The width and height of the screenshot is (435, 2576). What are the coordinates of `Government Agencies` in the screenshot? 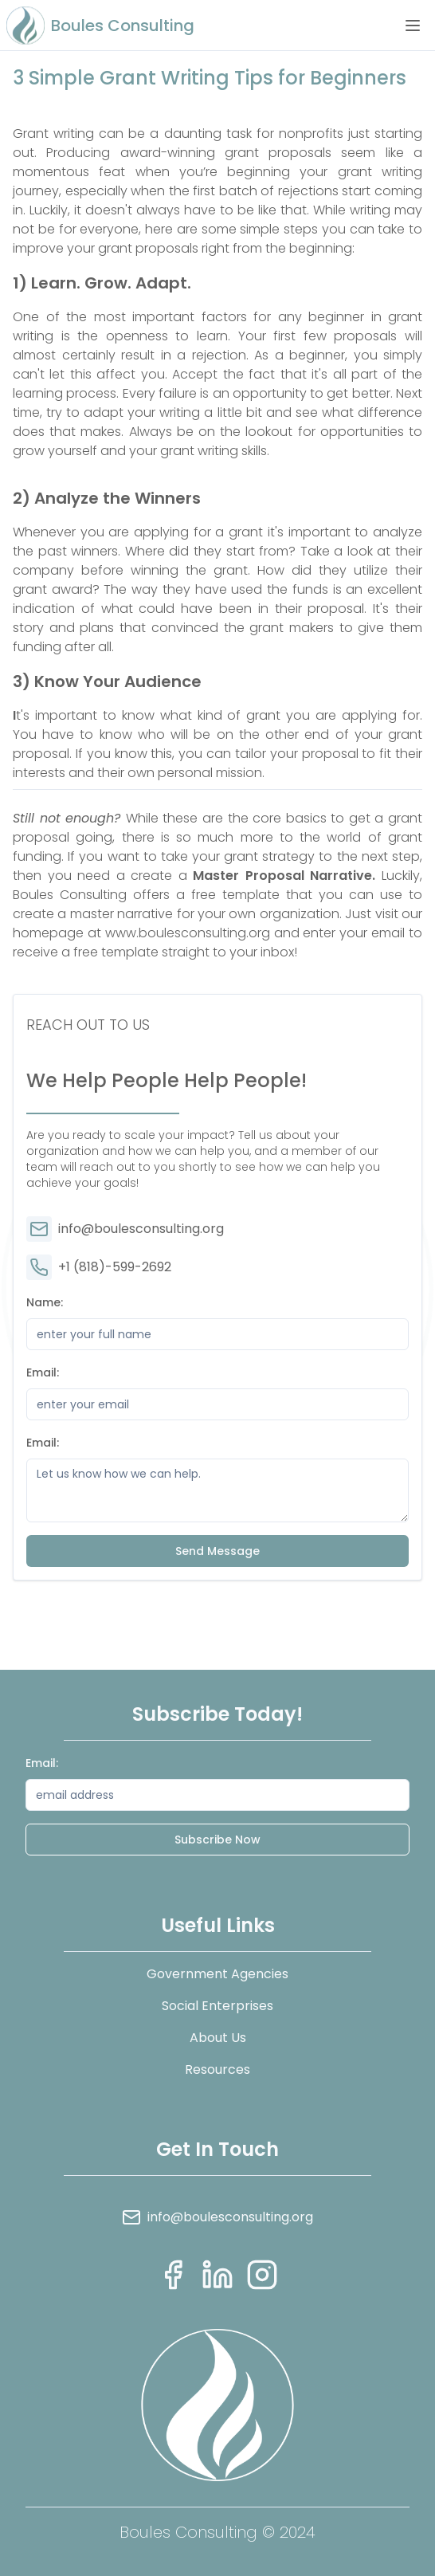 It's located at (217, 1974).